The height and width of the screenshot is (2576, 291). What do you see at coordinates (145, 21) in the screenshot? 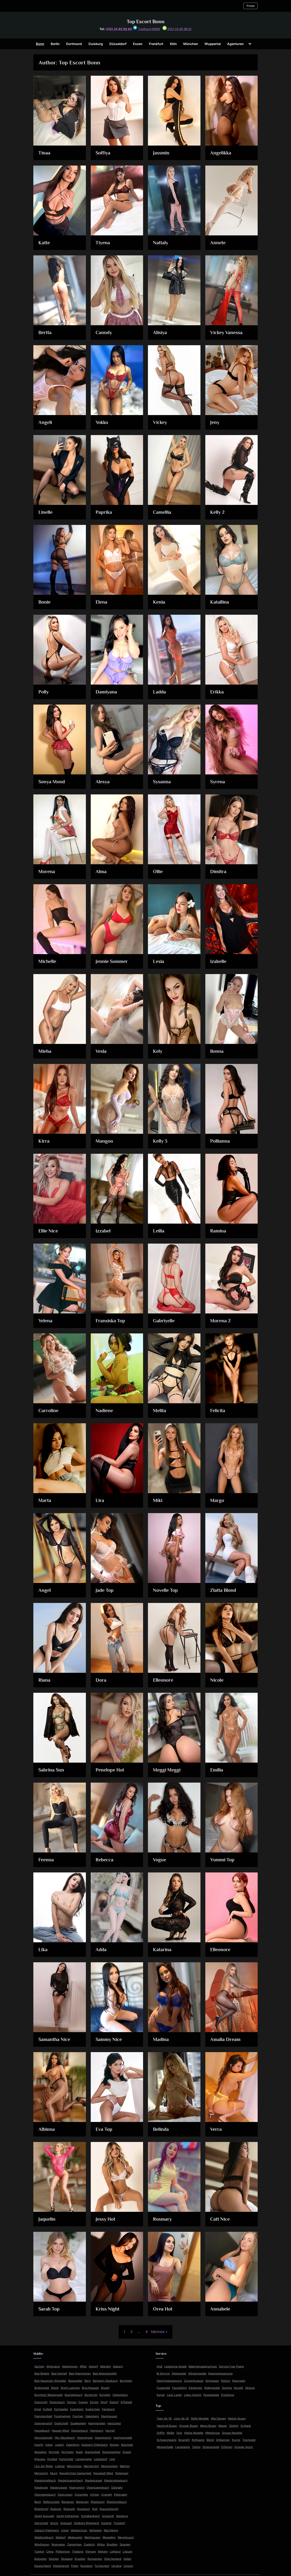
I see `Top Escort Bonn` at bounding box center [145, 21].